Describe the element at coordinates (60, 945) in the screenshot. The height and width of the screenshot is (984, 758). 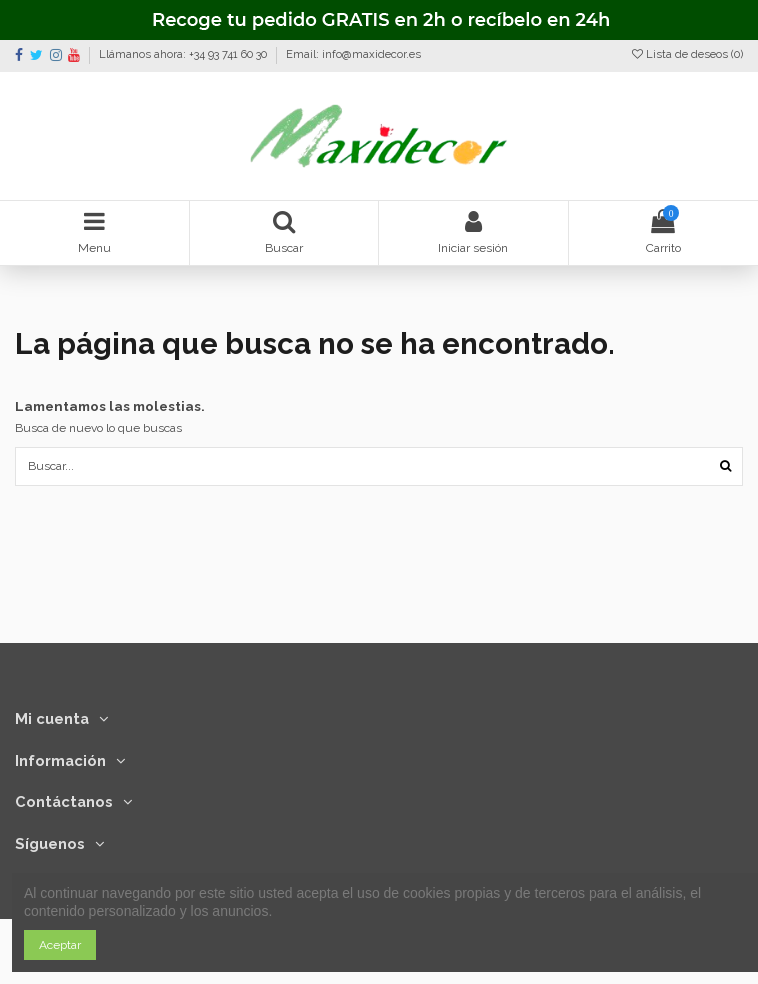
I see `Aceptar` at that location.